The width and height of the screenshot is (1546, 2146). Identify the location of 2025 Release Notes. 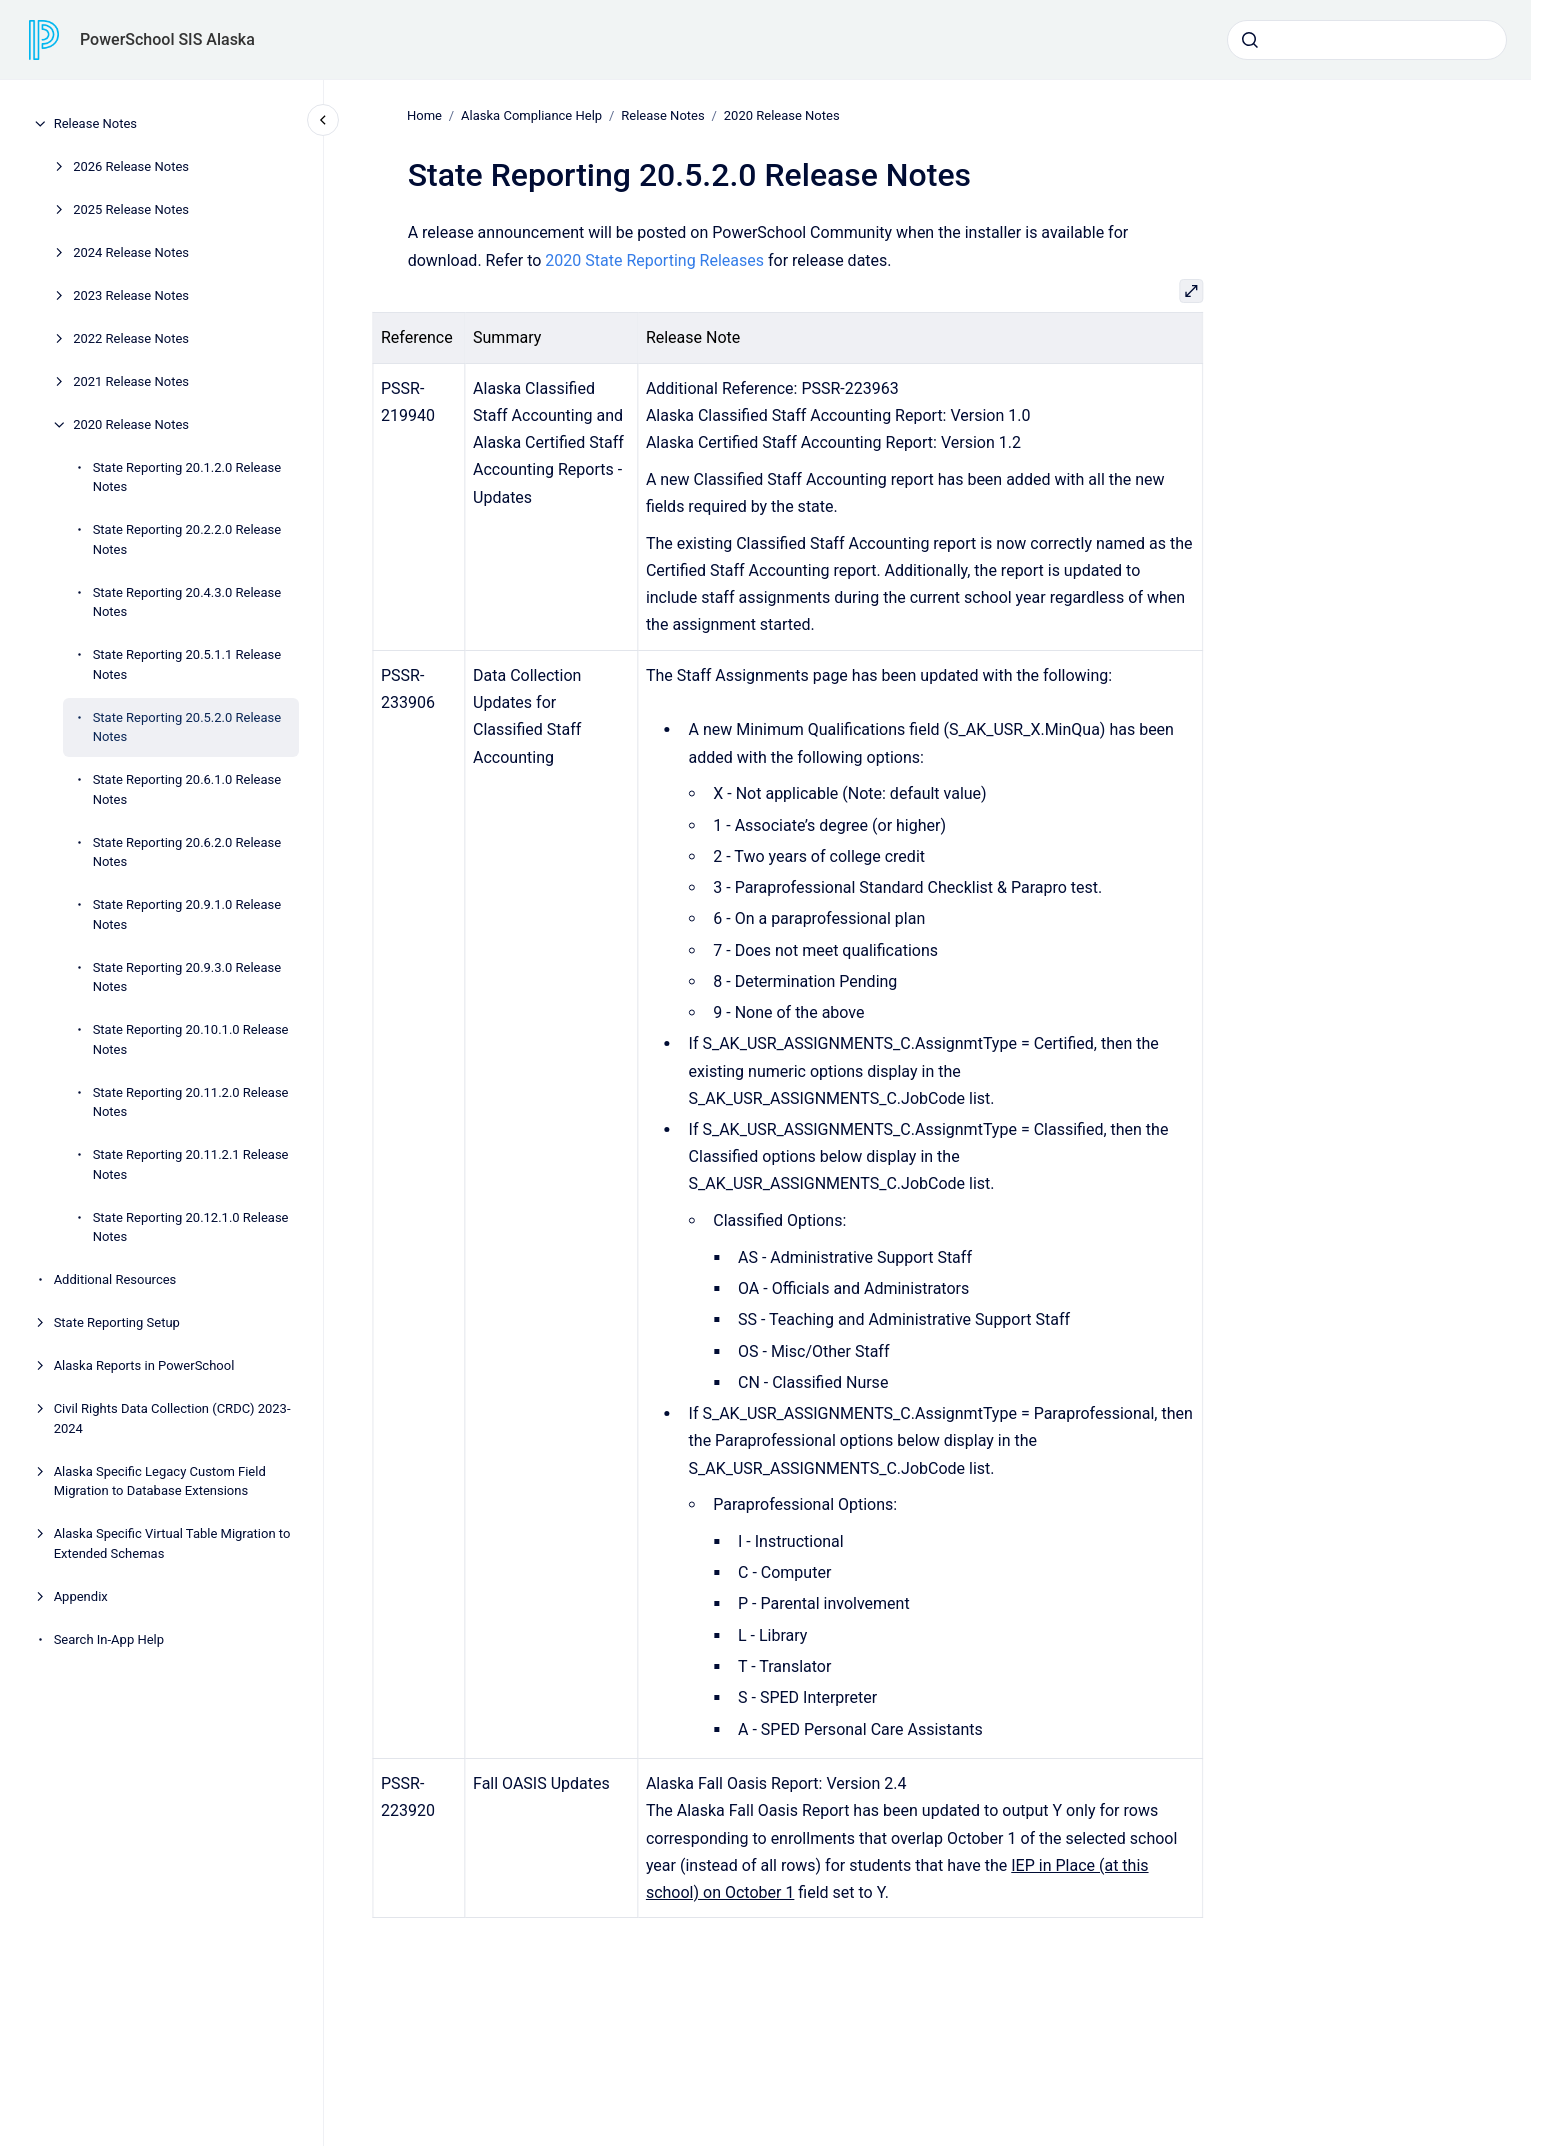
(131, 209).